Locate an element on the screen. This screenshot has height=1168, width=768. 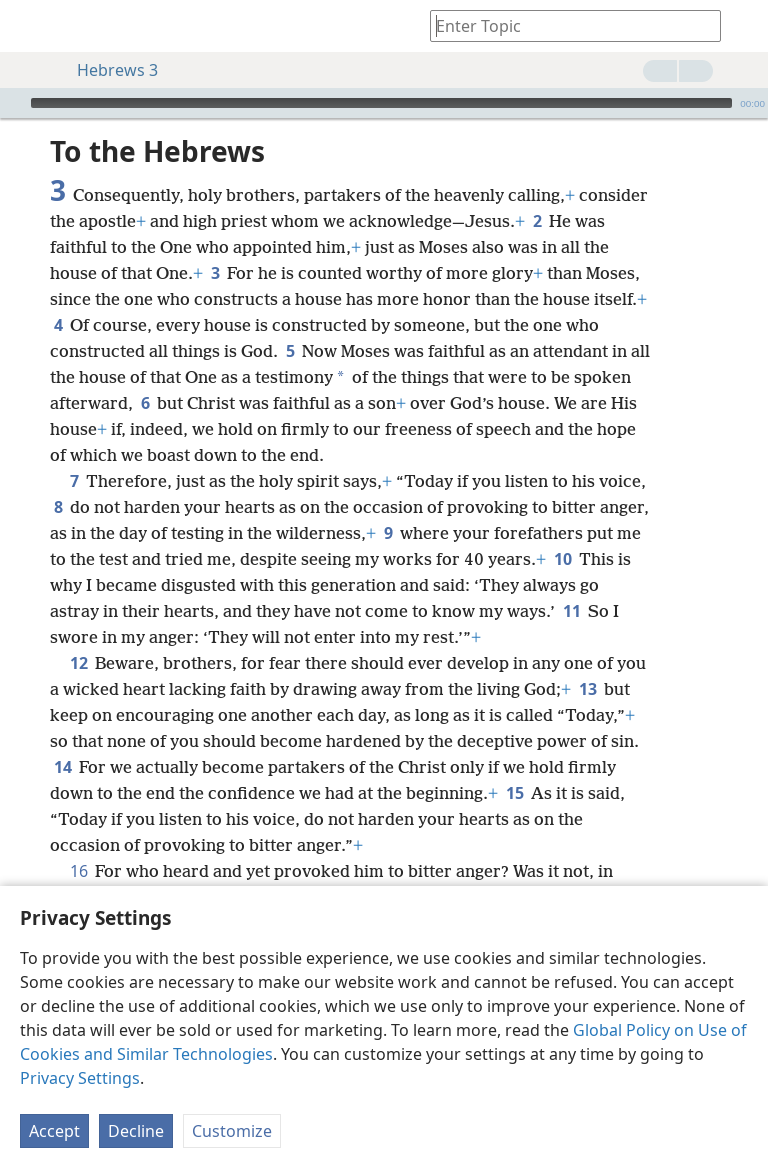
[slider] is located at coordinates (381, 103).